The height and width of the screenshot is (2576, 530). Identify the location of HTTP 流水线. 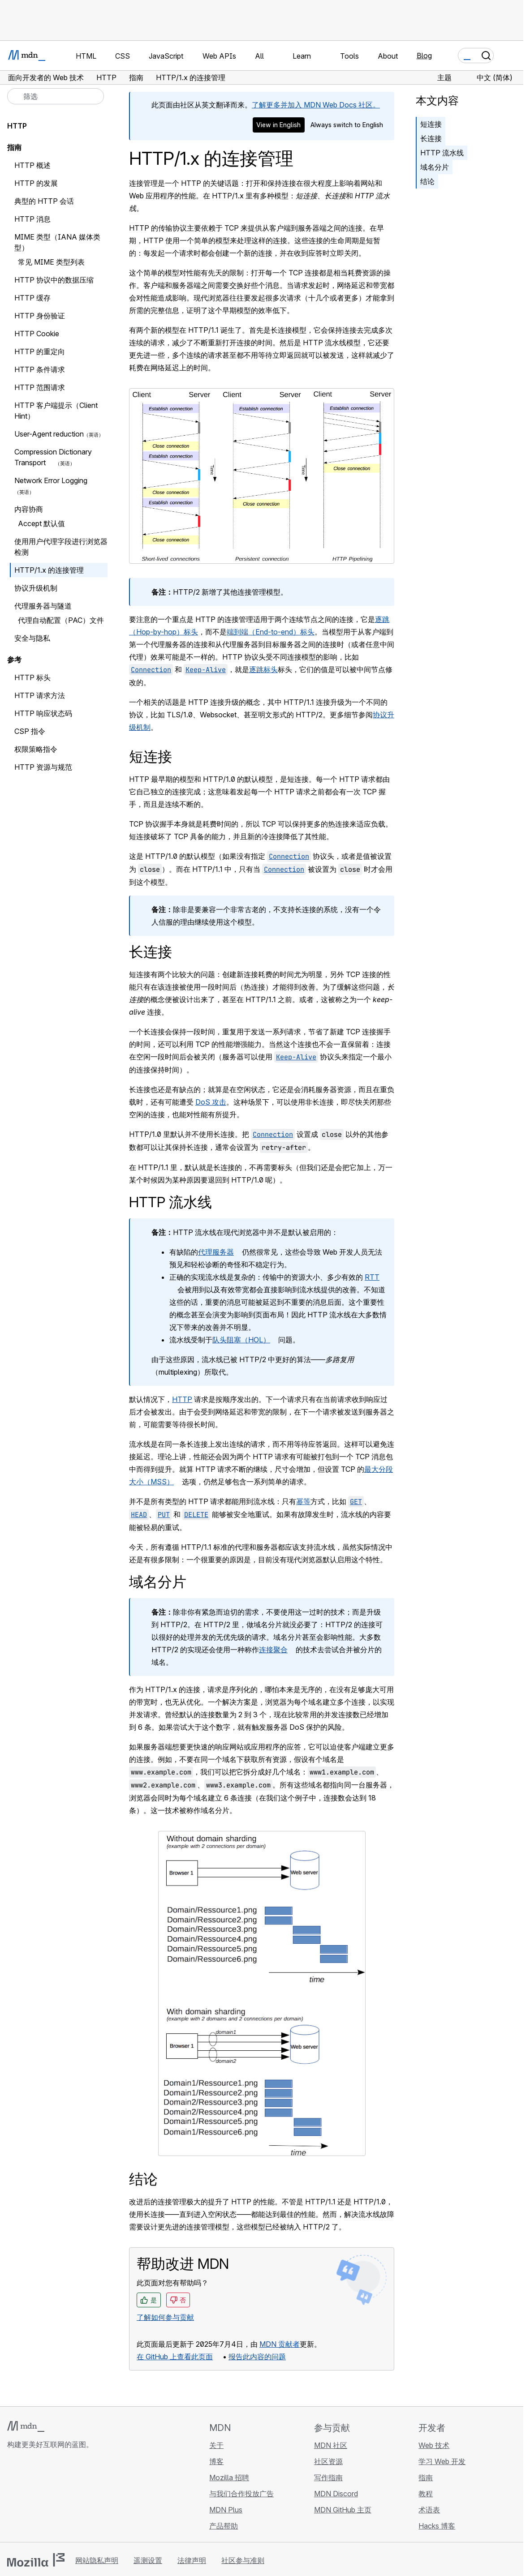
(442, 152).